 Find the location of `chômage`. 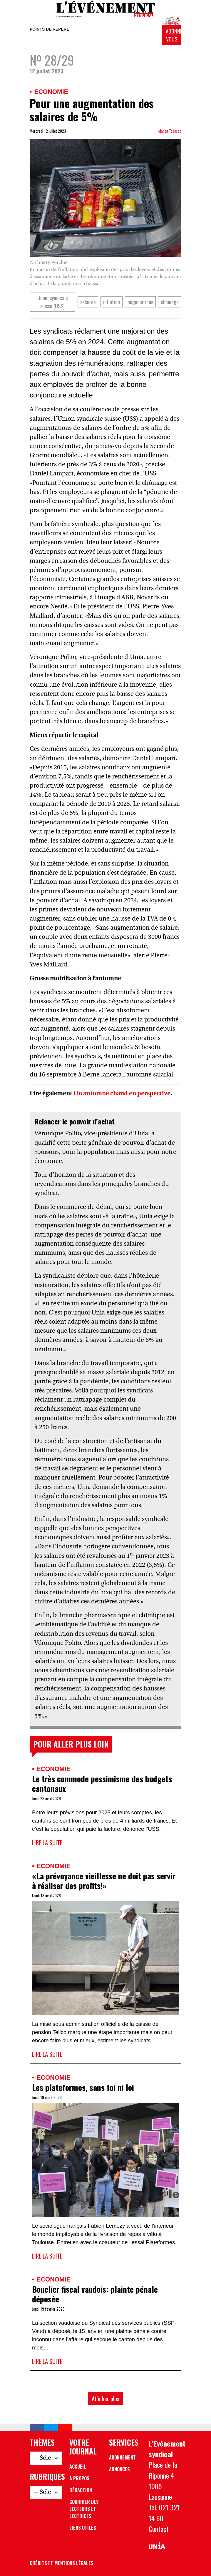

chômage is located at coordinates (170, 302).